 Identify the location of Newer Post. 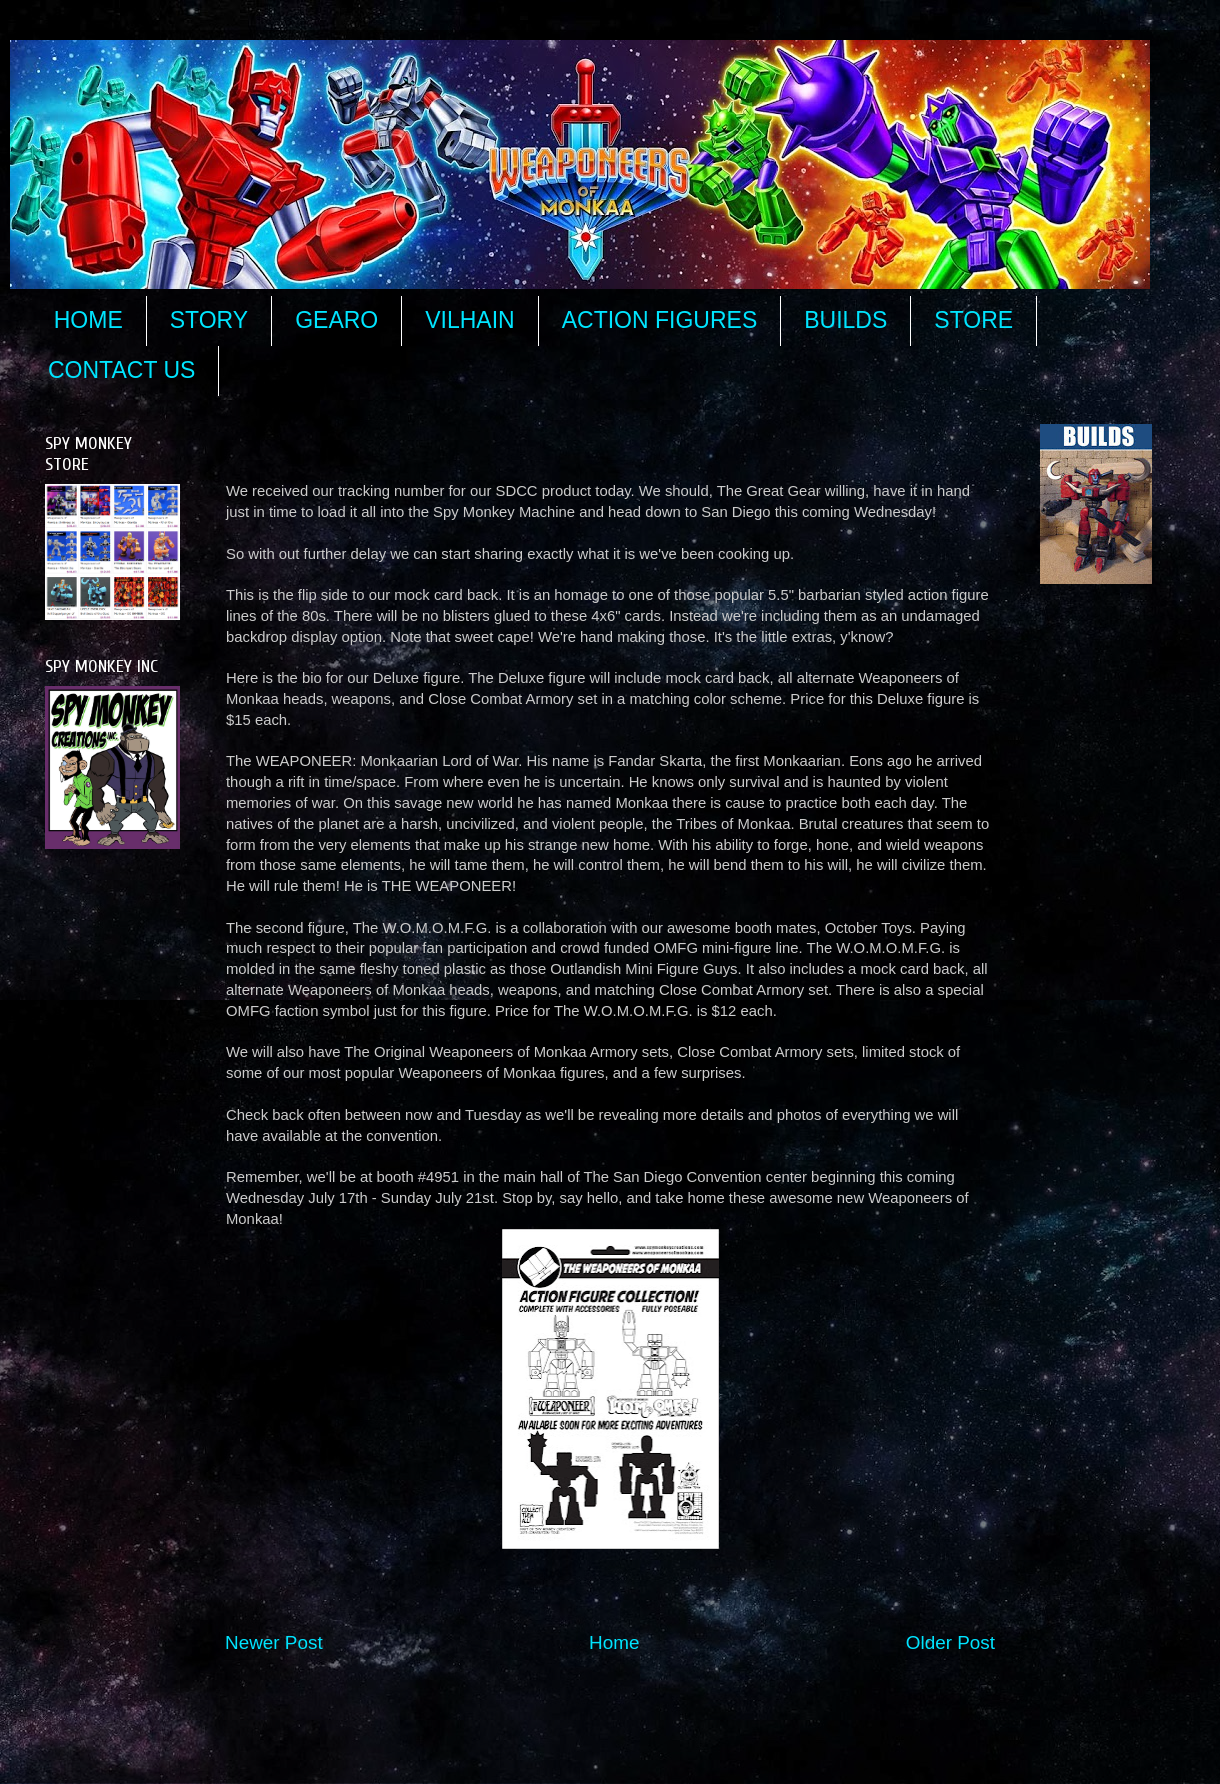
(274, 1642).